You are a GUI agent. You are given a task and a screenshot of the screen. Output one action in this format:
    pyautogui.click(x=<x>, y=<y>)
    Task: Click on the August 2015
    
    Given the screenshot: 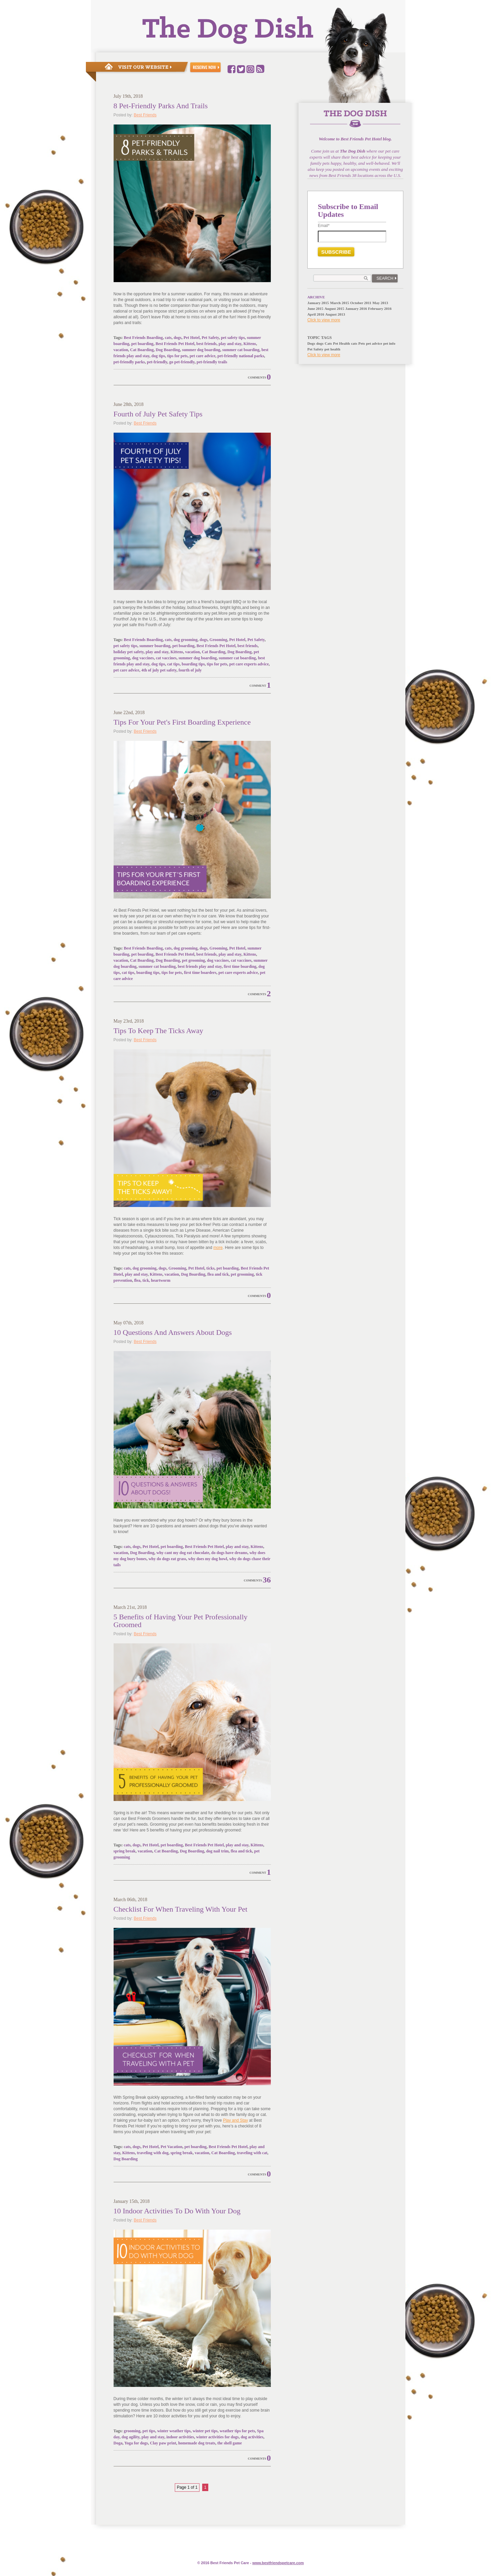 What is the action you would take?
    pyautogui.click(x=334, y=308)
    